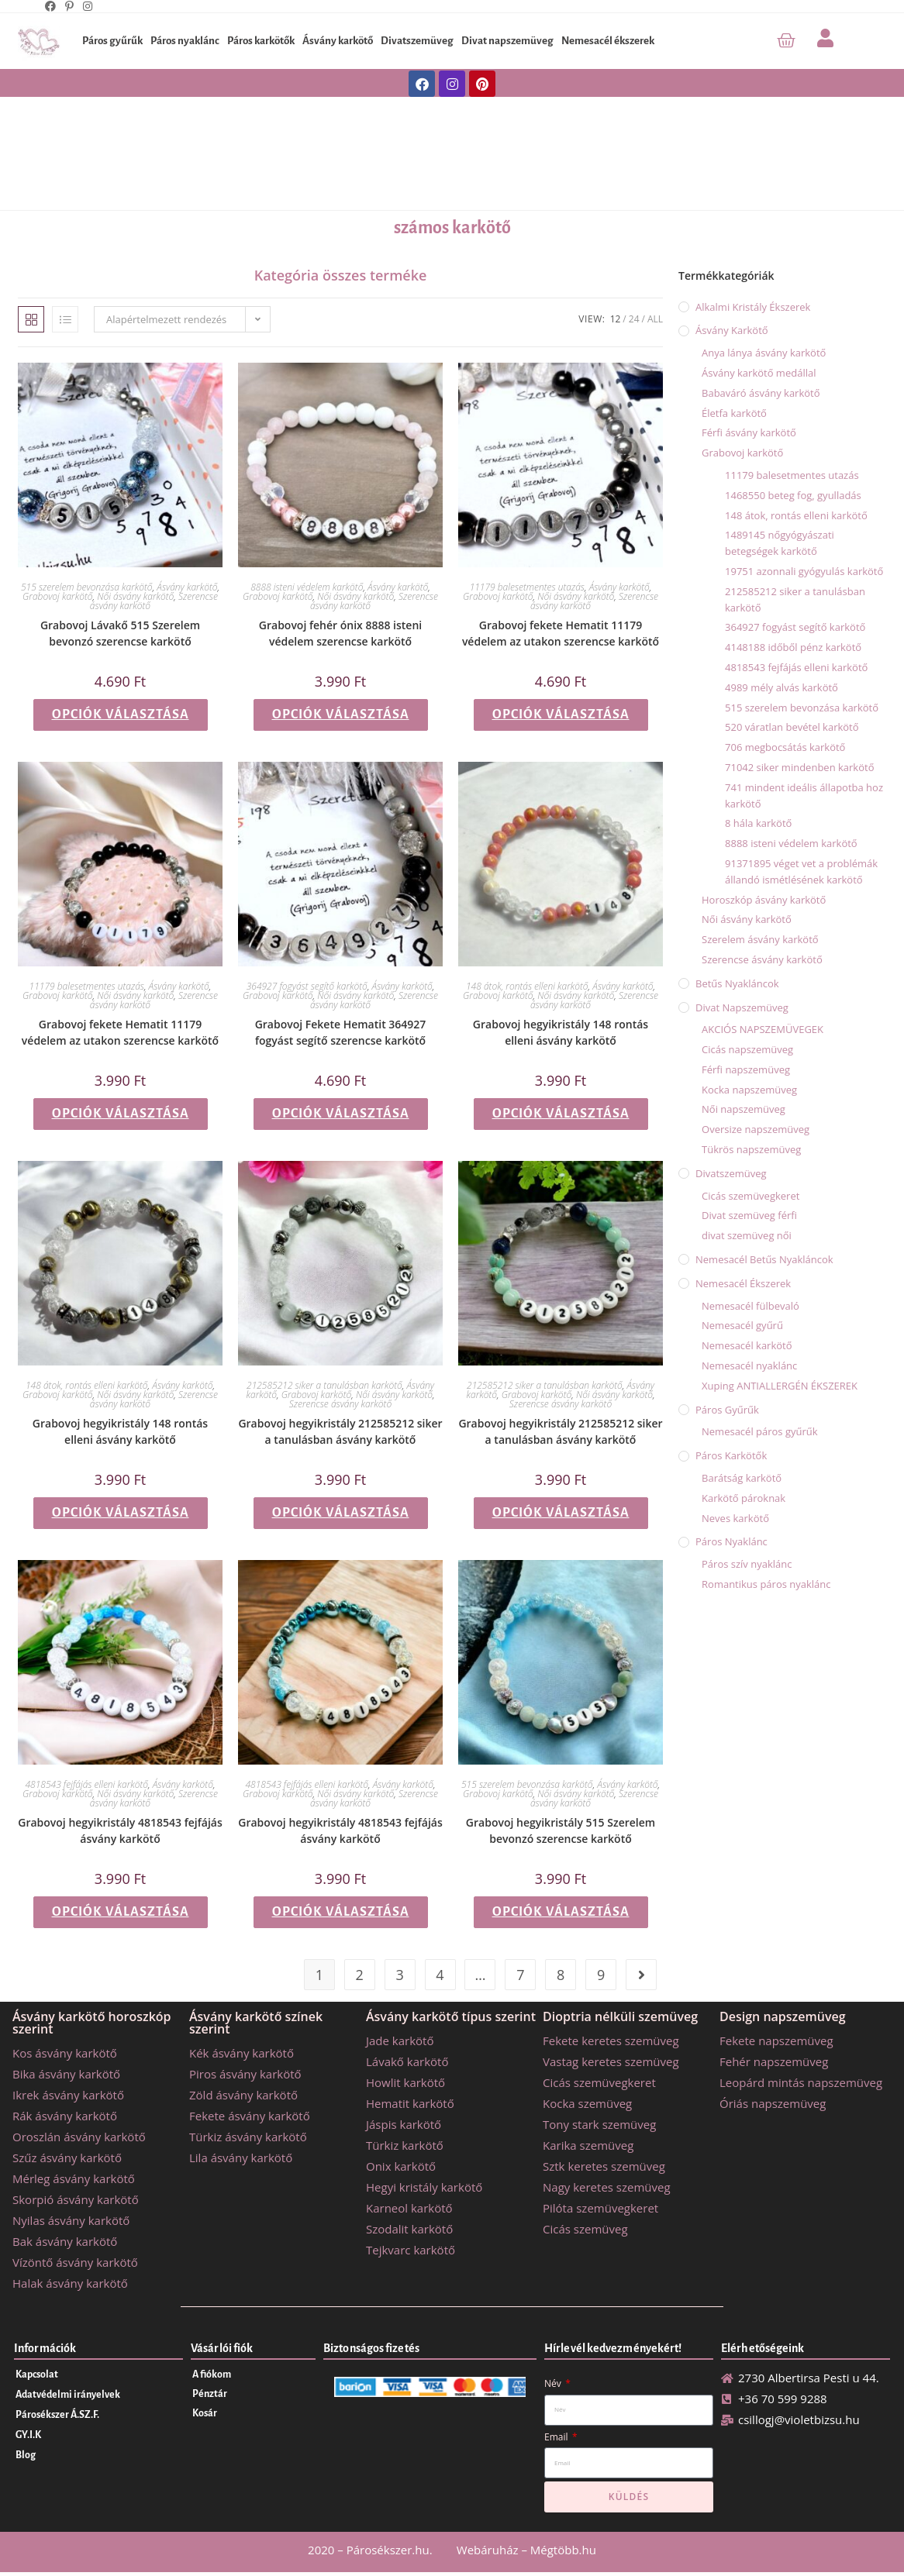  Describe the element at coordinates (561, 1114) in the screenshot. I see `Opciók választása [Válasszunk “Grabovoj hegyikristály 148 rontás elleni ásvány karkötő” lehetőségek közül]` at that location.